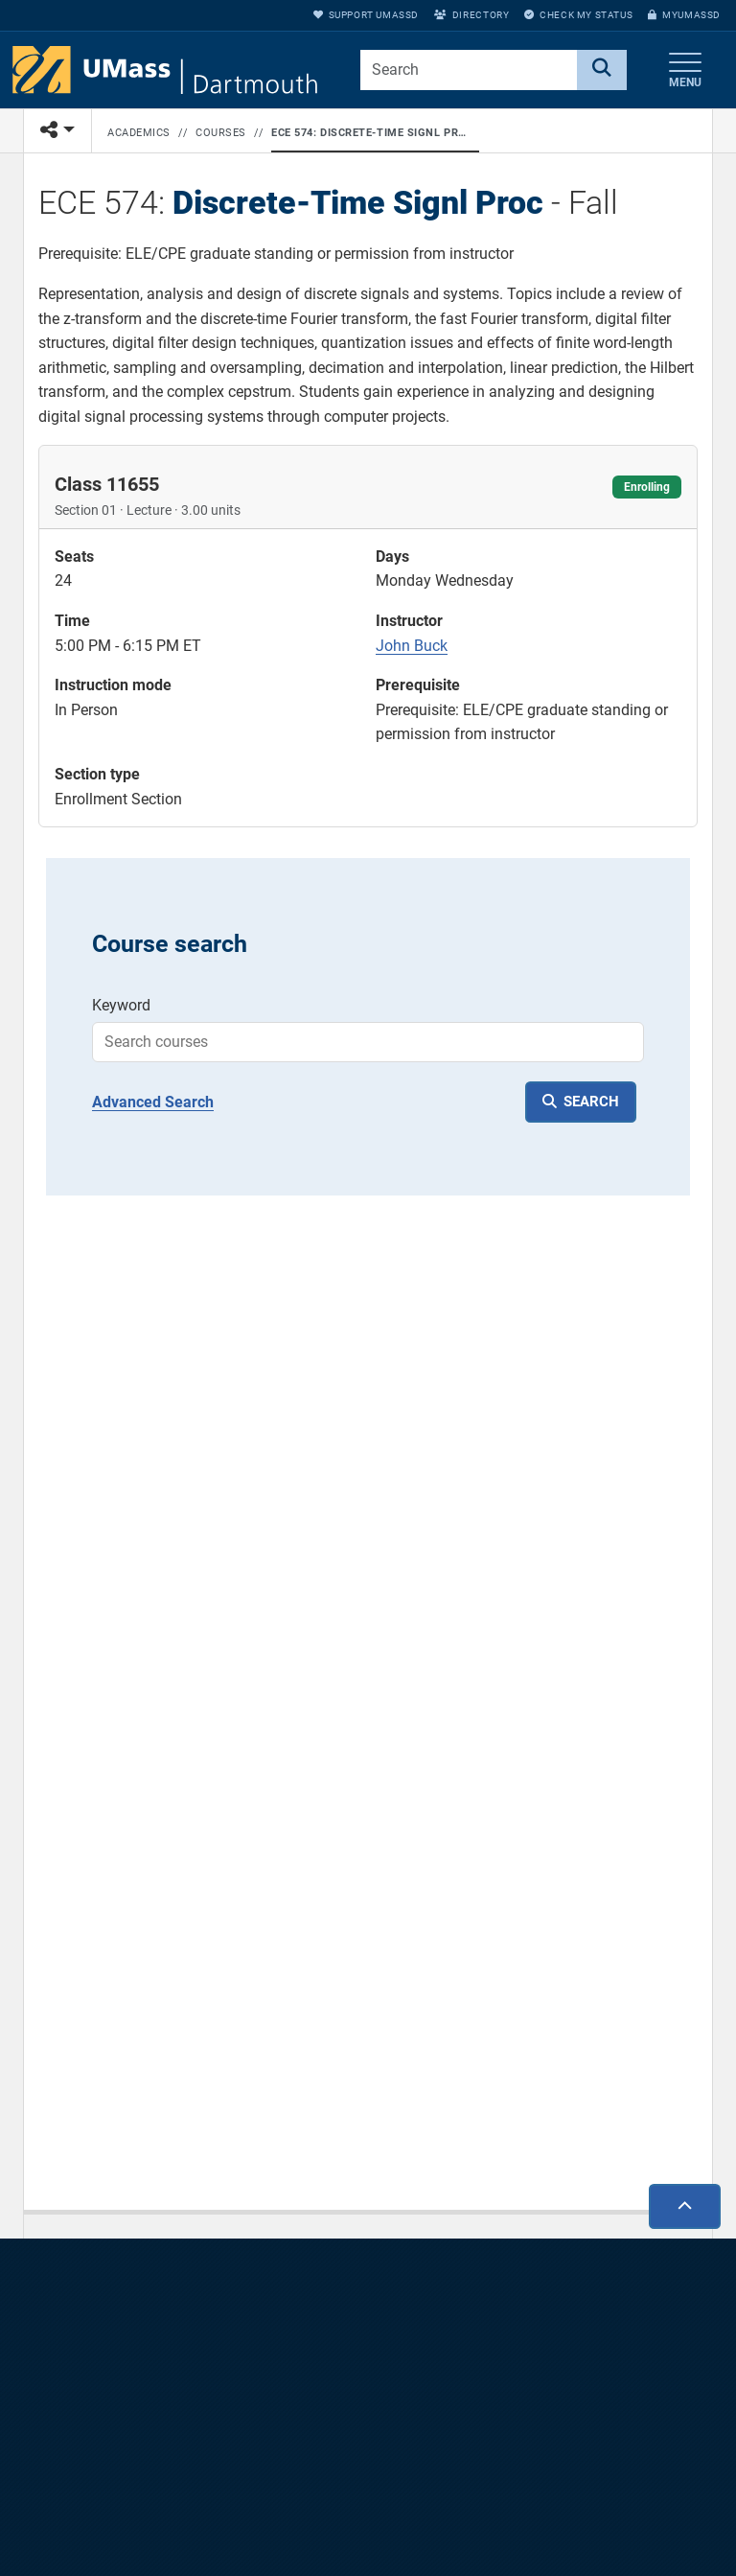 The image size is (736, 2576). What do you see at coordinates (471, 15) in the screenshot?
I see `Directory` at bounding box center [471, 15].